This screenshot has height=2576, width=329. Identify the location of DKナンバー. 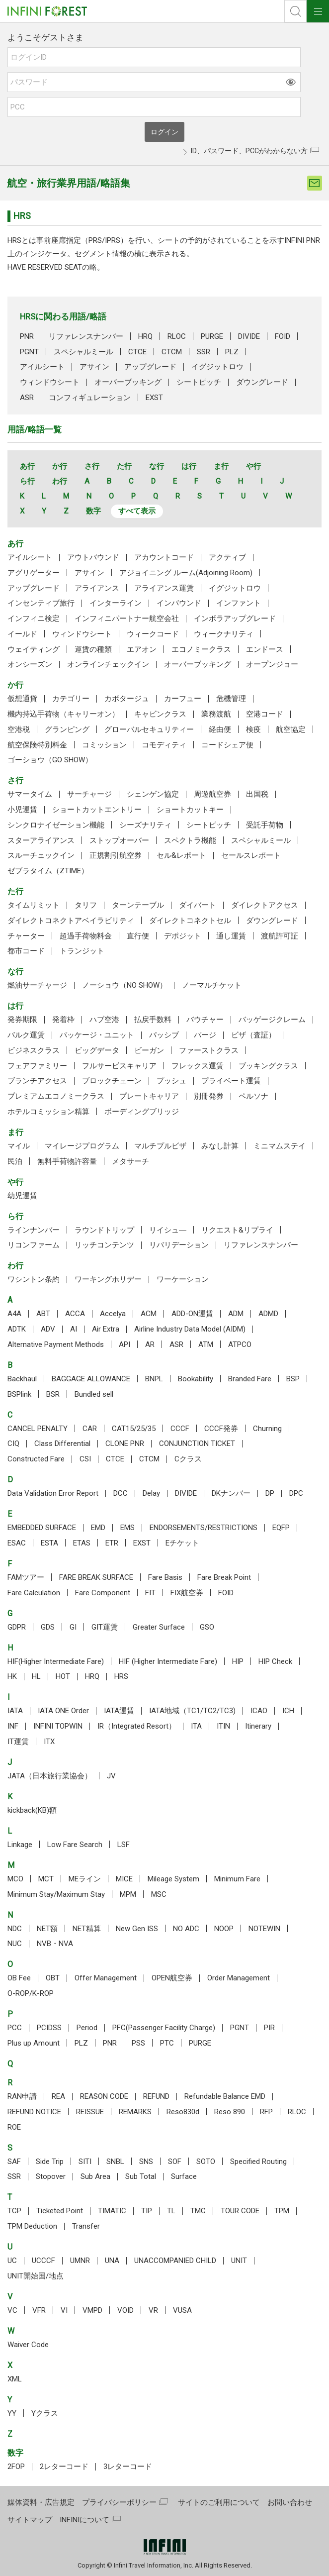
(231, 1493).